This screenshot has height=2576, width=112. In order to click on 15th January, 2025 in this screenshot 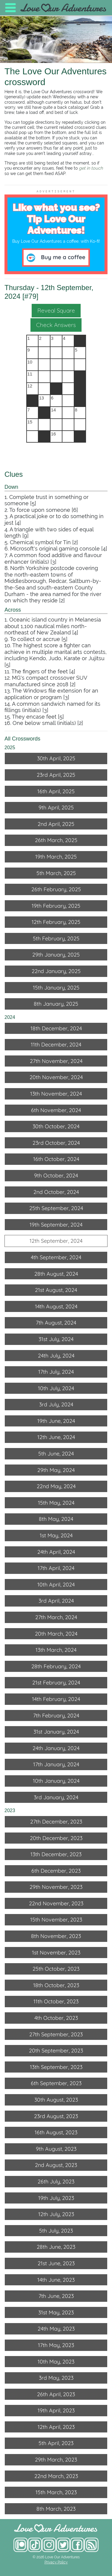, I will do `click(56, 987)`.